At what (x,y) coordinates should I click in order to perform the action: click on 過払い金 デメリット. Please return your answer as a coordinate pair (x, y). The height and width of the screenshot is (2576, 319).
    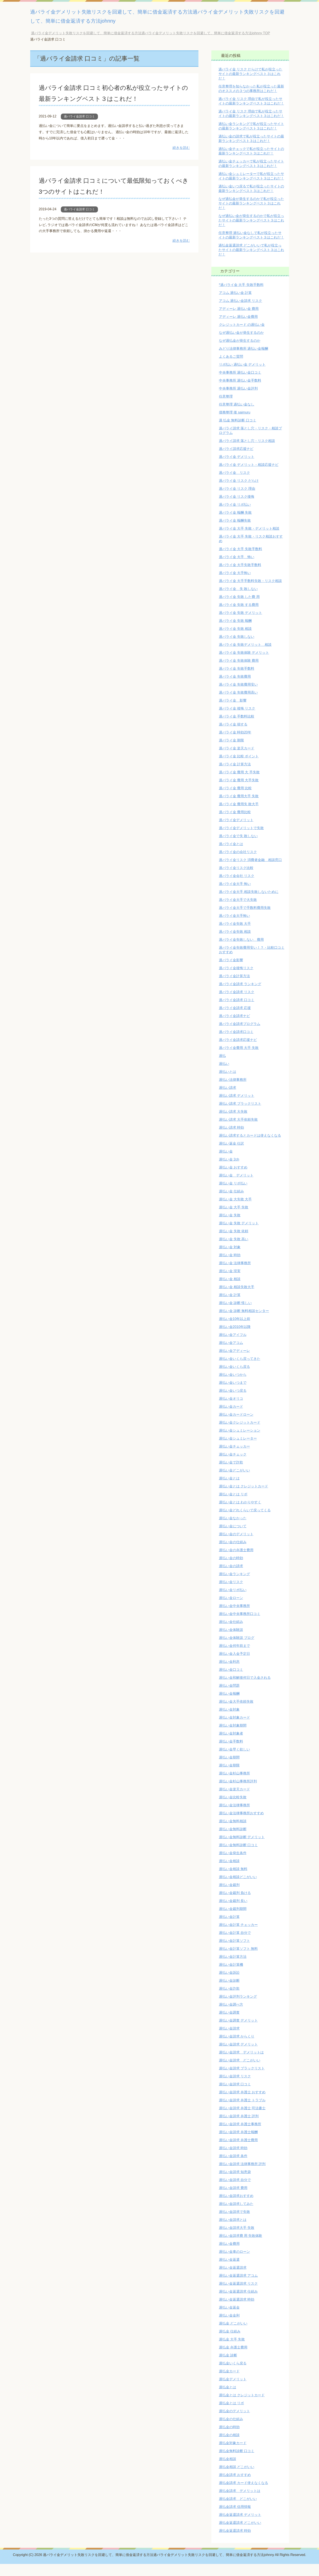
    Looking at the image, I should click on (236, 1187).